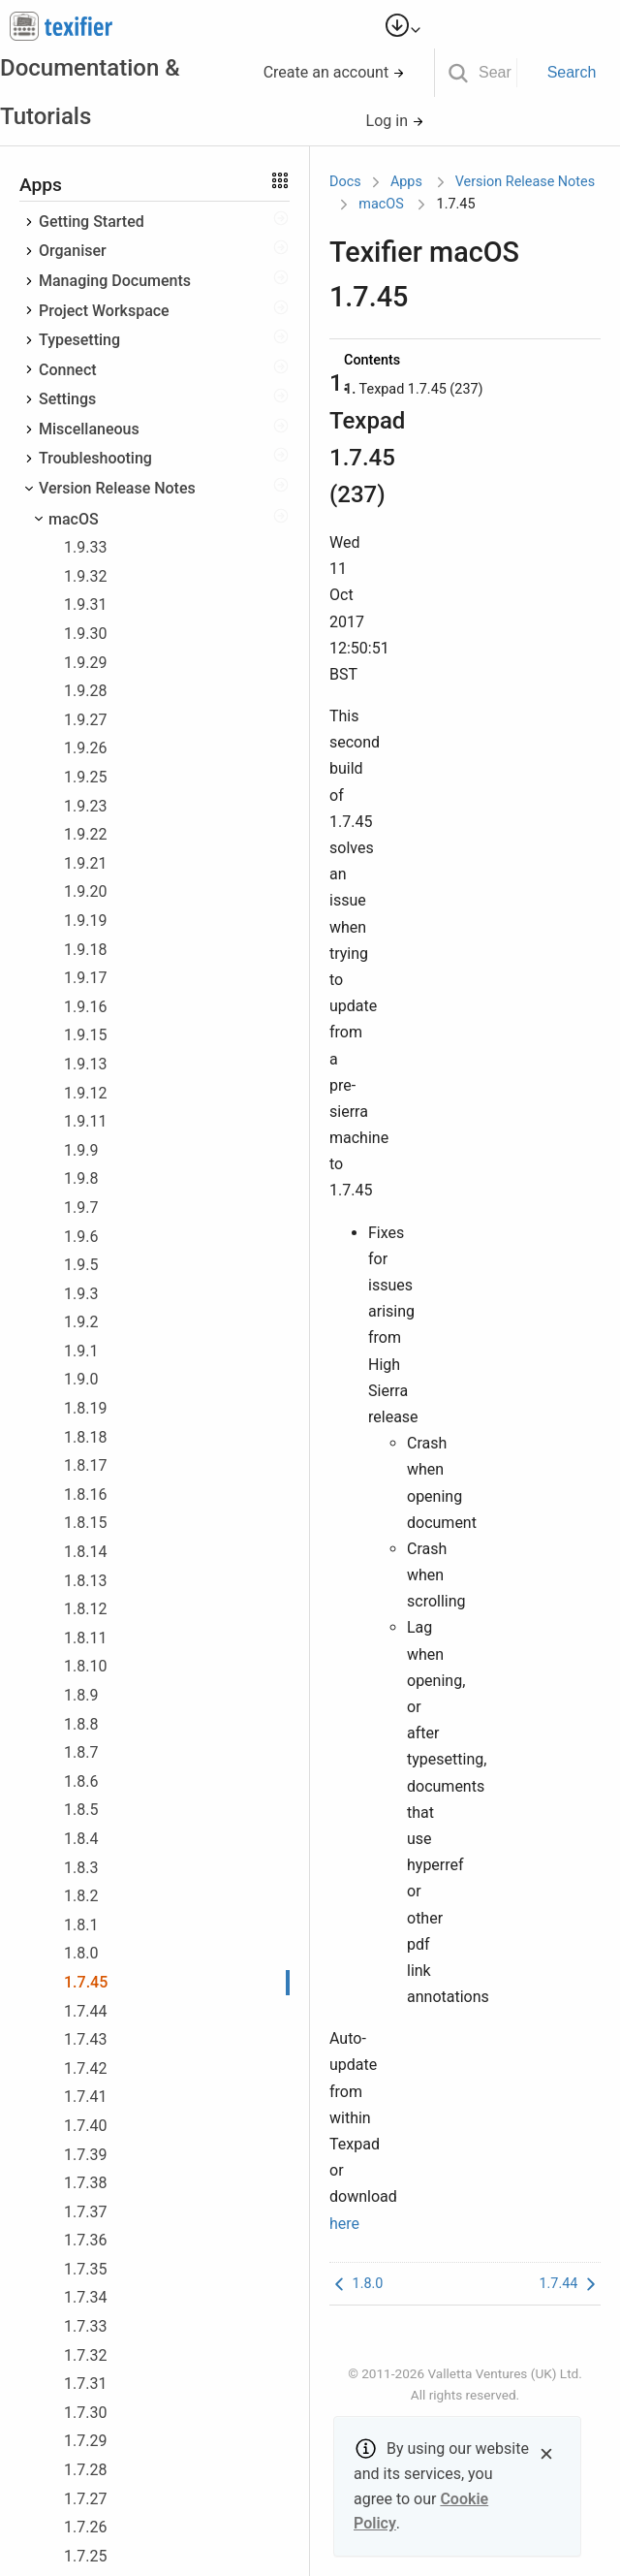 The height and width of the screenshot is (2576, 620). I want to click on 1.7.38, so click(85, 2183).